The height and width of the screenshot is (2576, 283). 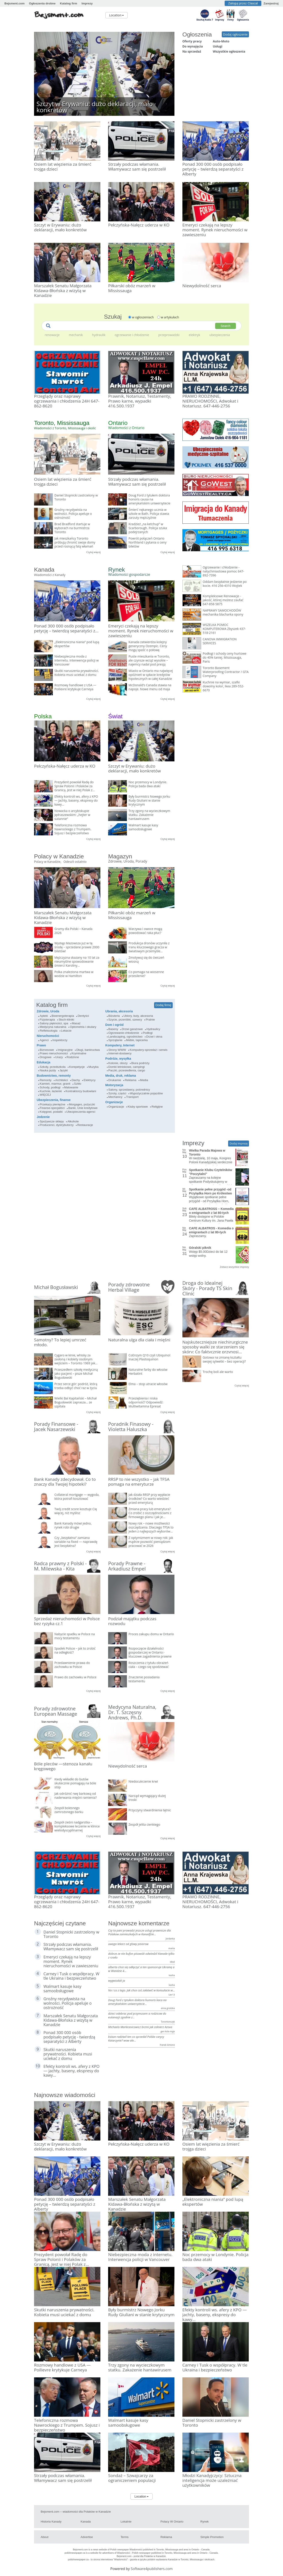 What do you see at coordinates (120, 1053) in the screenshot?
I see `Internet-dostawcy` at bounding box center [120, 1053].